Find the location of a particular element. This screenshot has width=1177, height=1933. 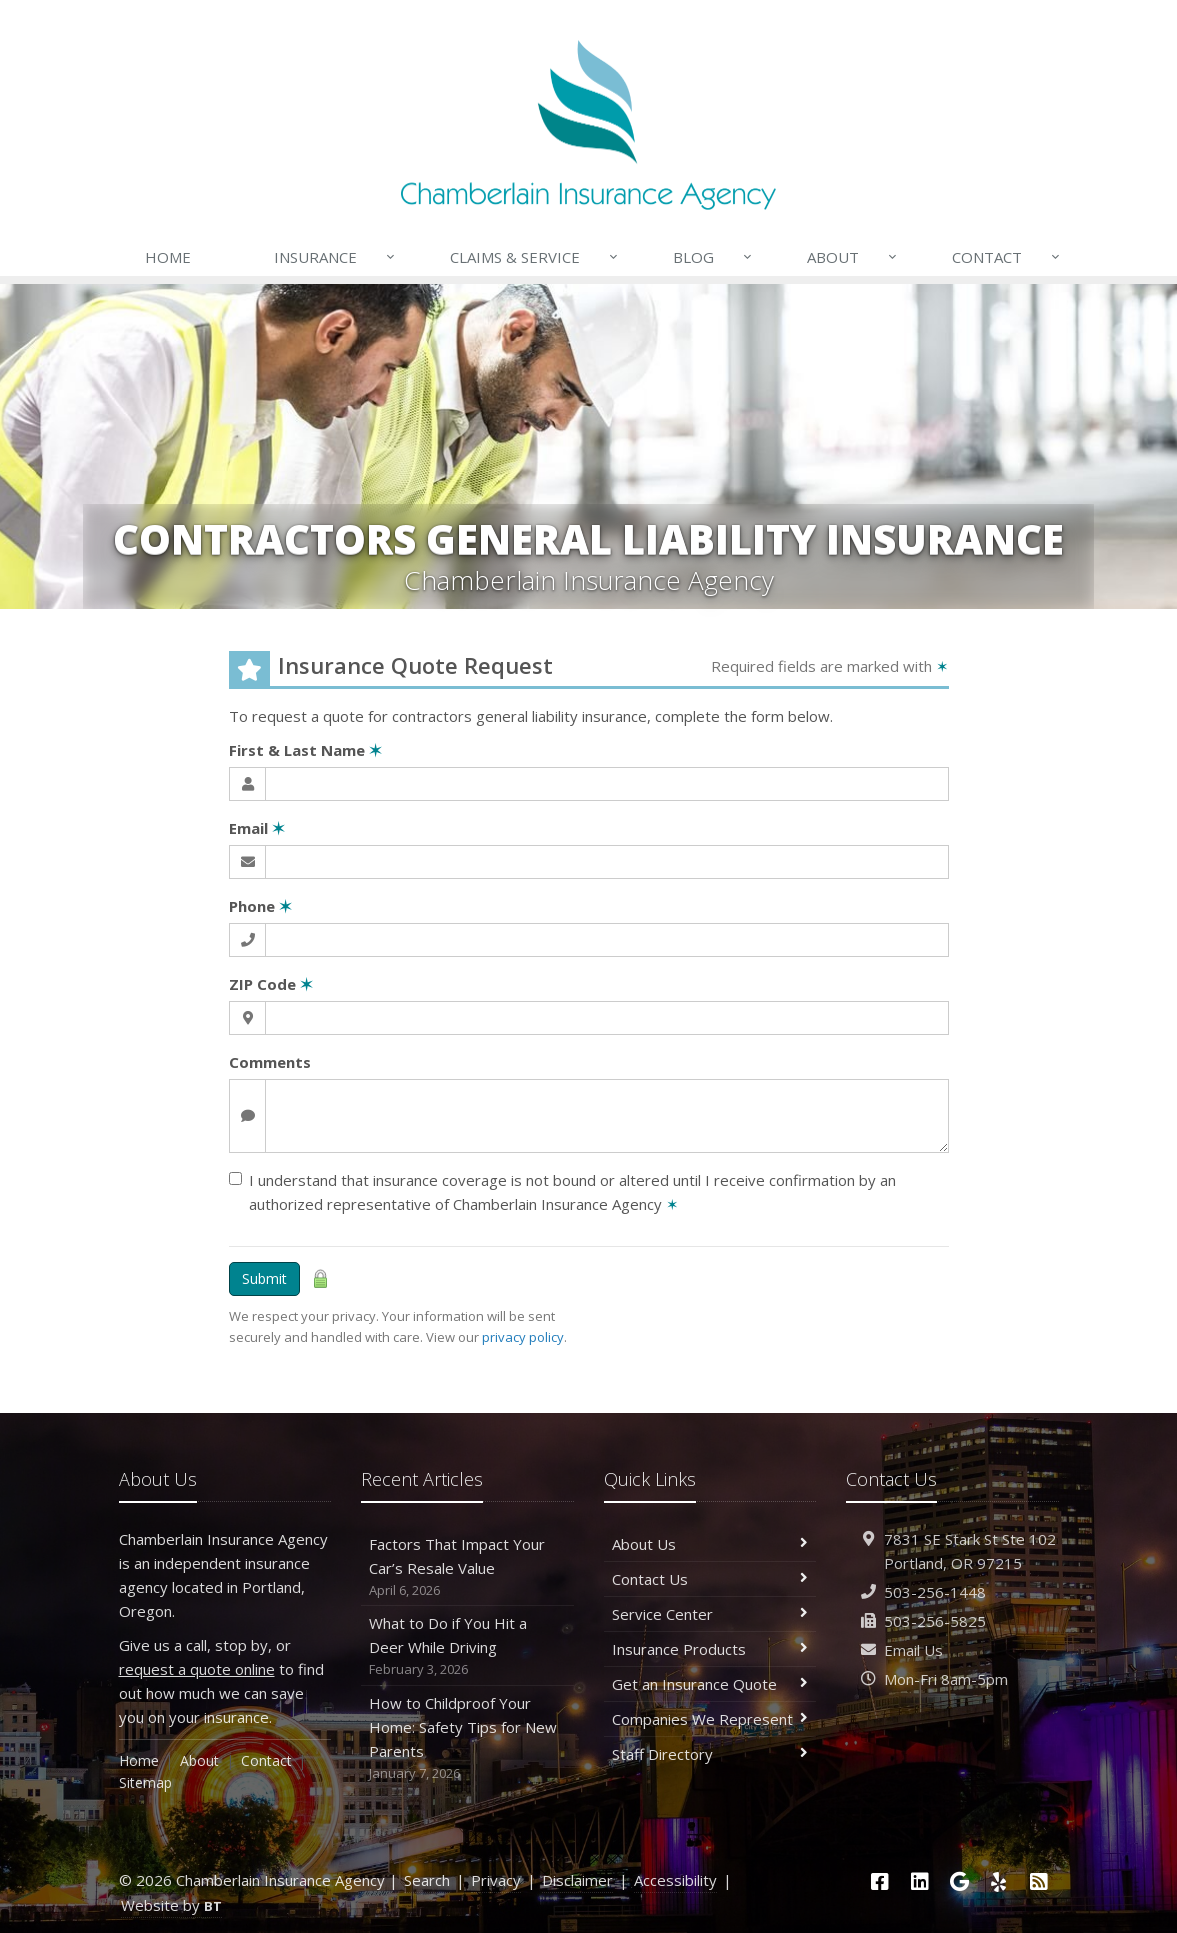

Comments is located at coordinates (270, 1062).